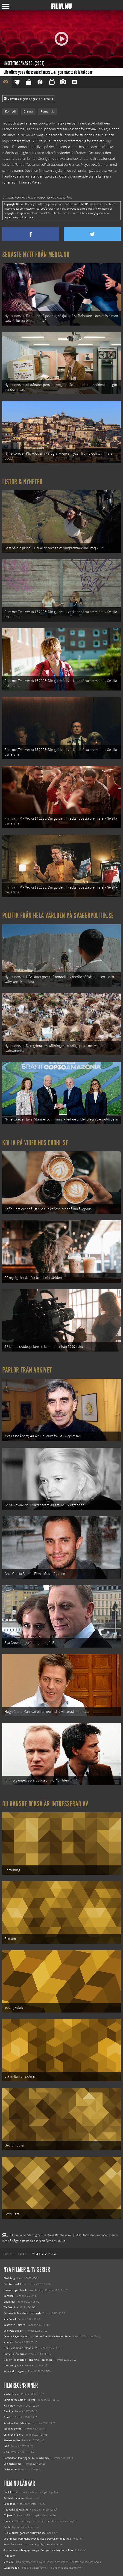 Image resolution: width=123 pixels, height=2576 pixels. I want to click on Om Film.nu, so click(10, 2492).